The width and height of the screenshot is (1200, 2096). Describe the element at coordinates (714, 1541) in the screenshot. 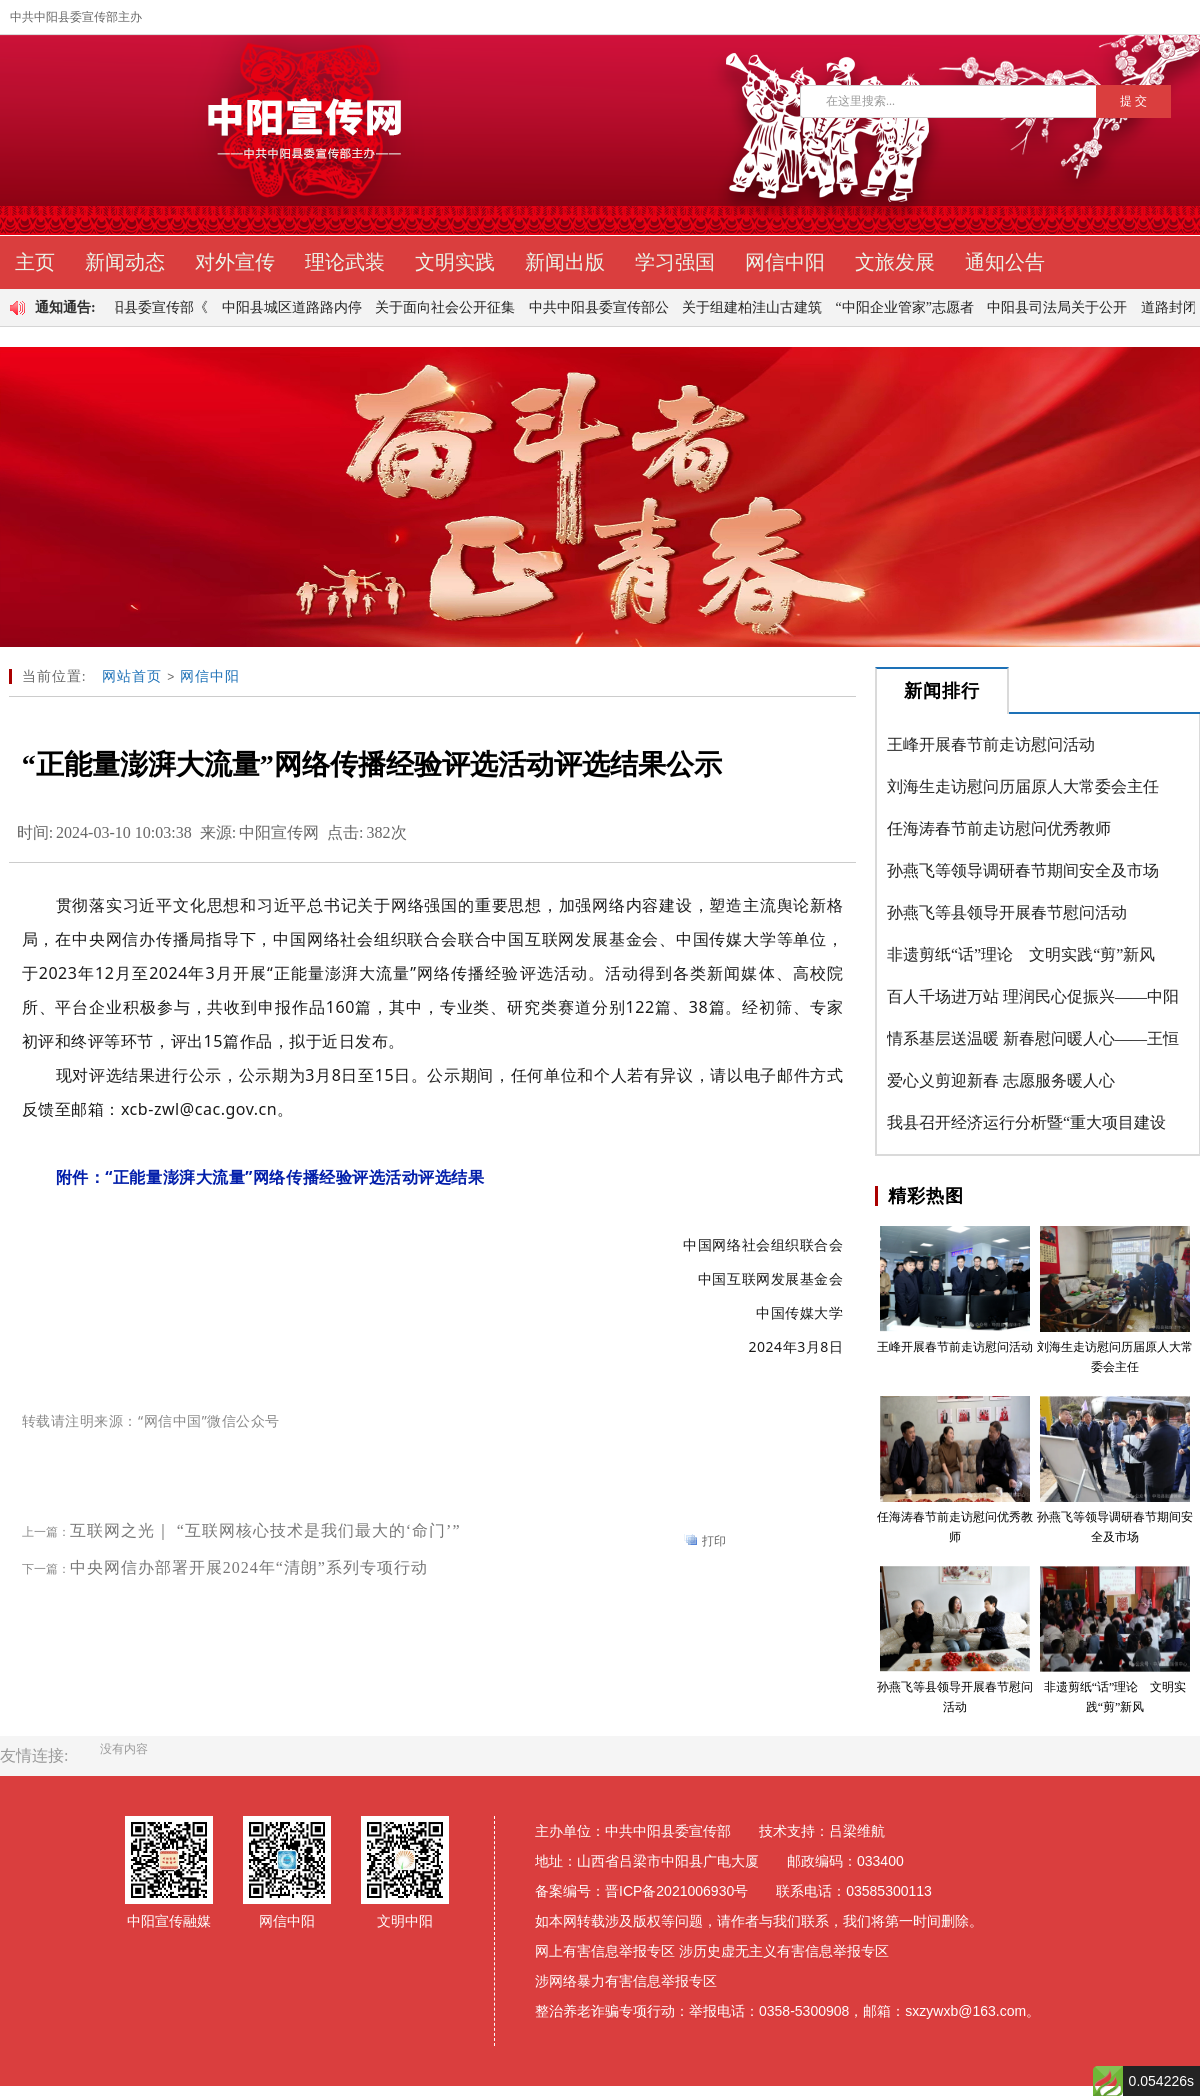

I see `打印` at that location.